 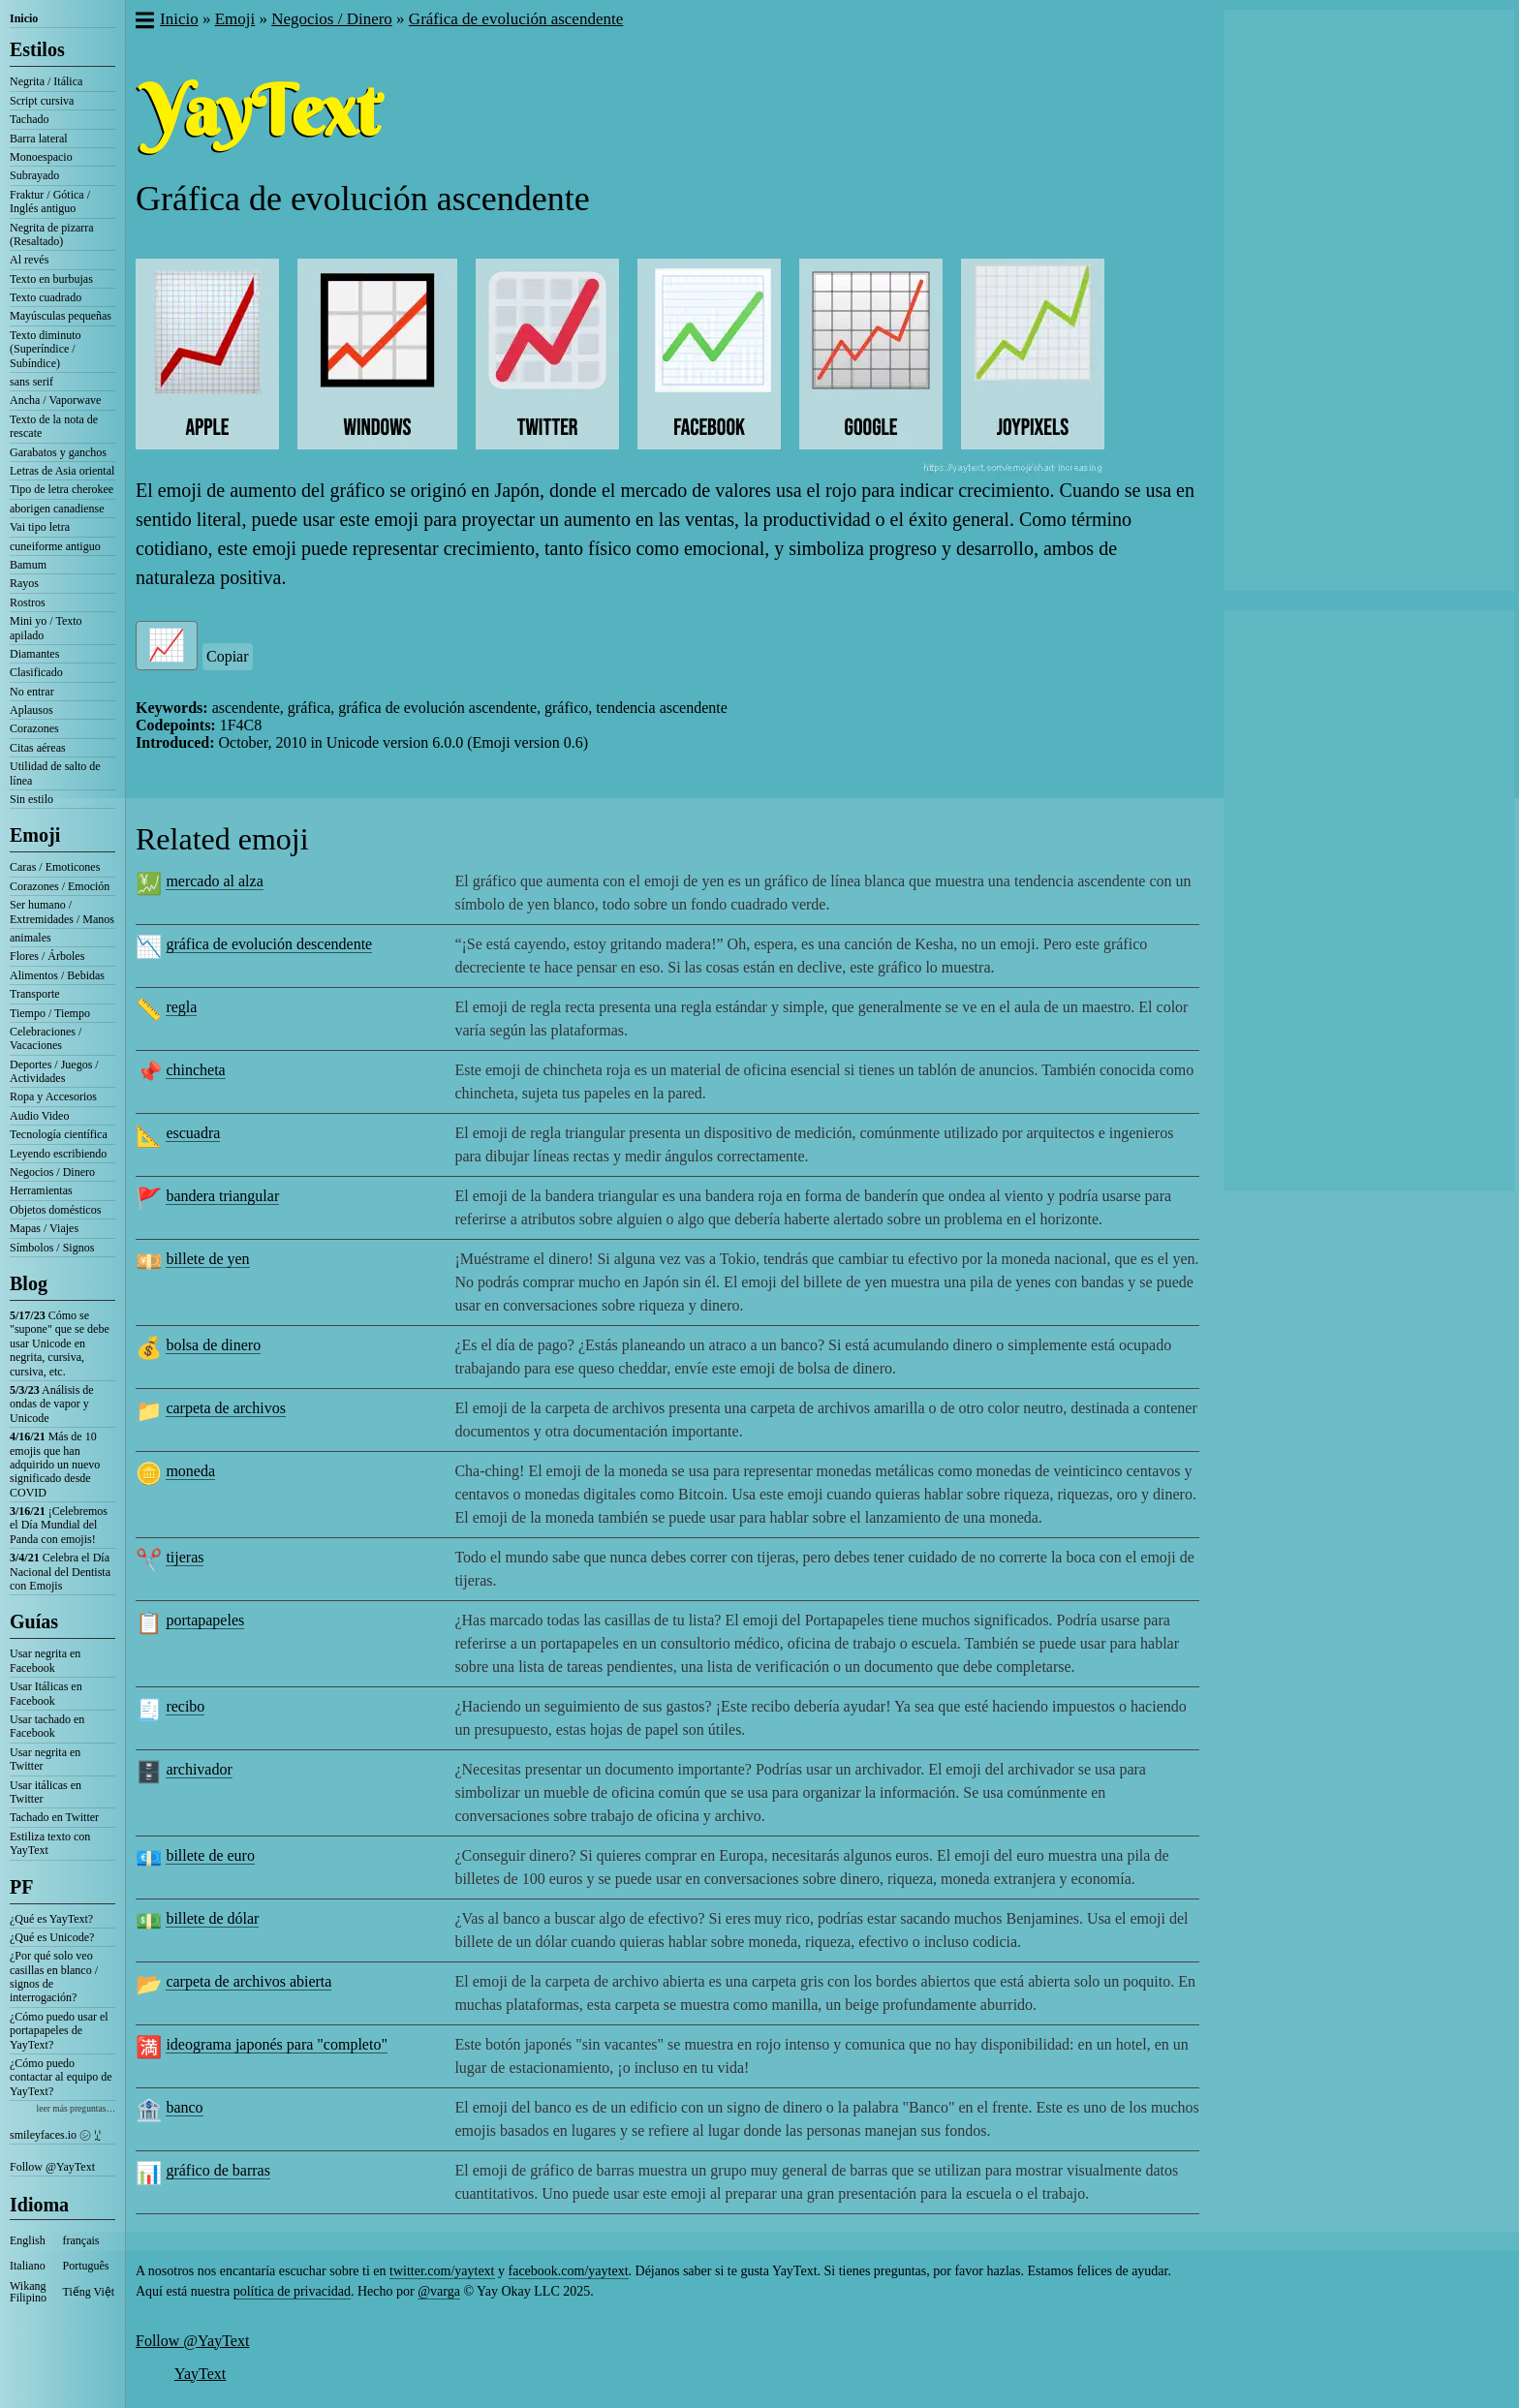 I want to click on Bamum, so click(x=28, y=564).